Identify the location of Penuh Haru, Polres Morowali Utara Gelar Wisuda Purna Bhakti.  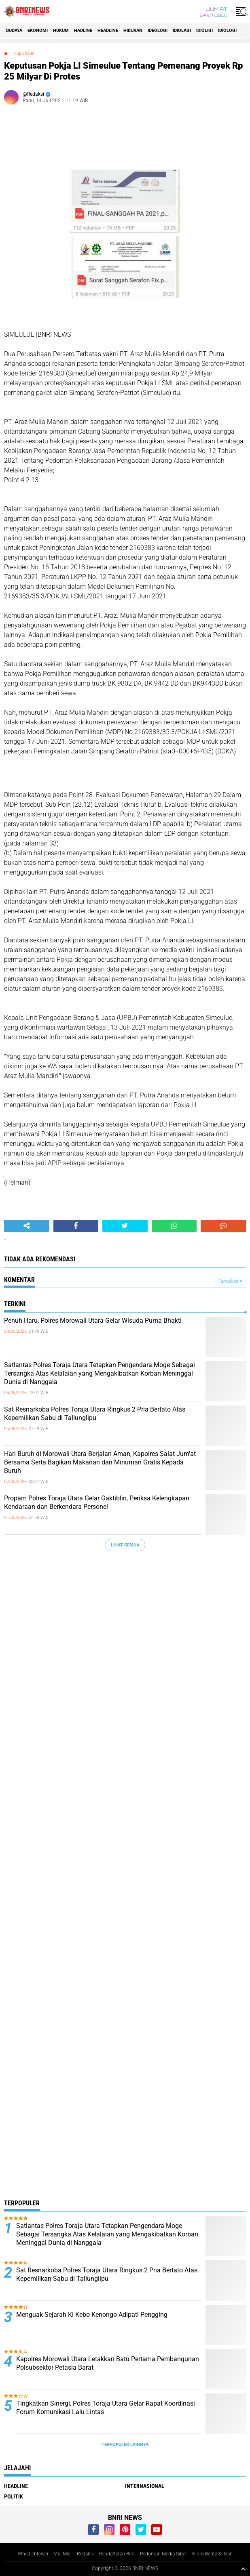
(93, 1320).